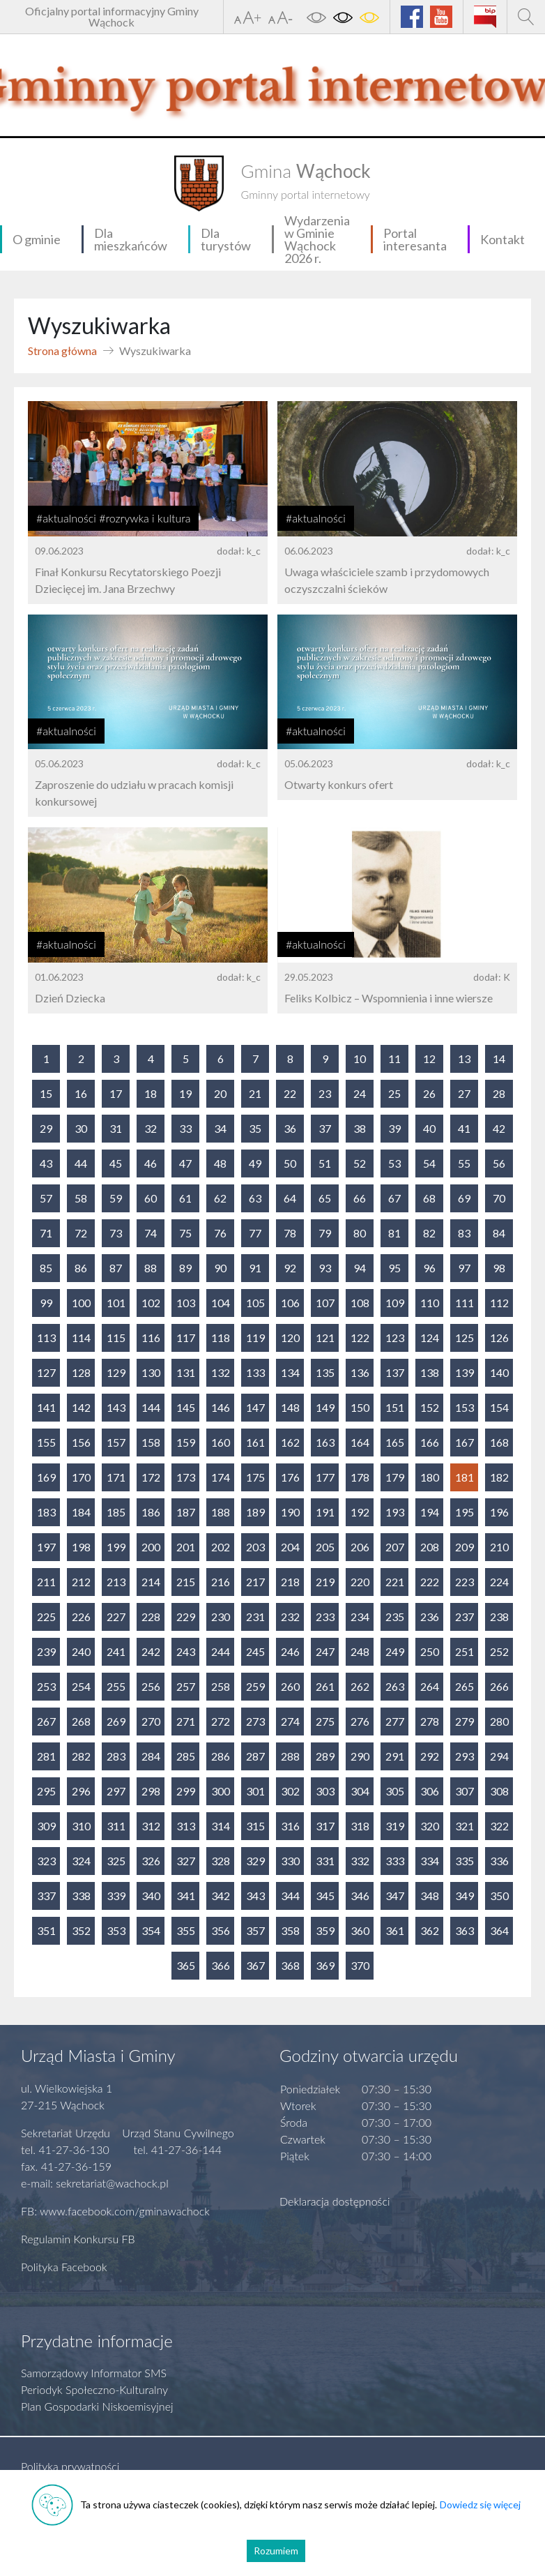 The image size is (545, 2576). I want to click on 146, so click(220, 1407).